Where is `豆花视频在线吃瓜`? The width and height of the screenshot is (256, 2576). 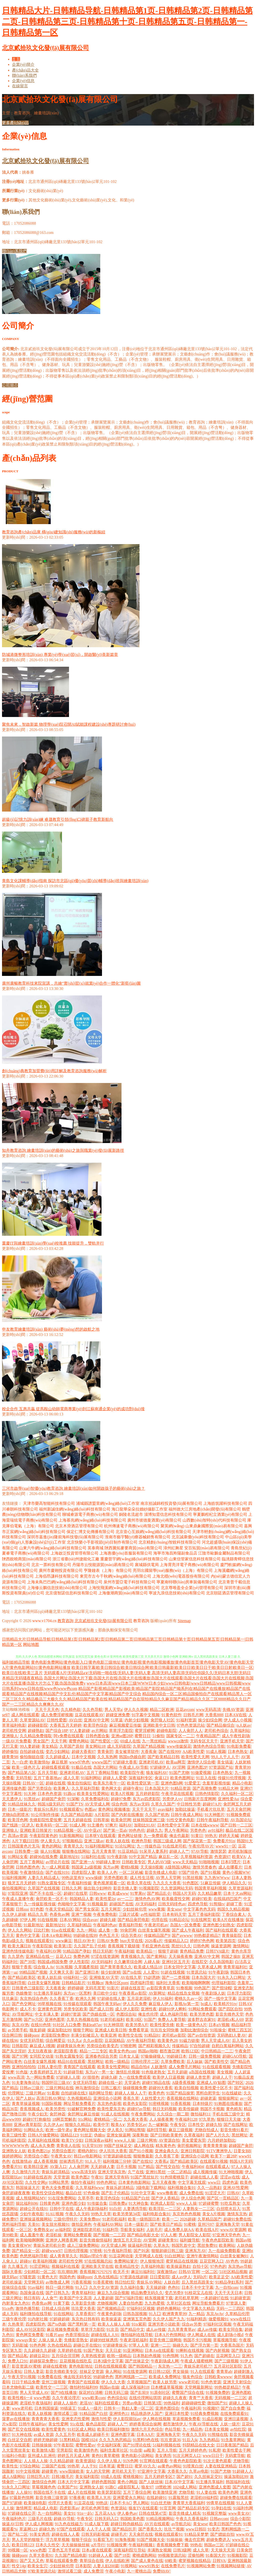 豆花视频在线吃瓜 is located at coordinates (76, 2361).